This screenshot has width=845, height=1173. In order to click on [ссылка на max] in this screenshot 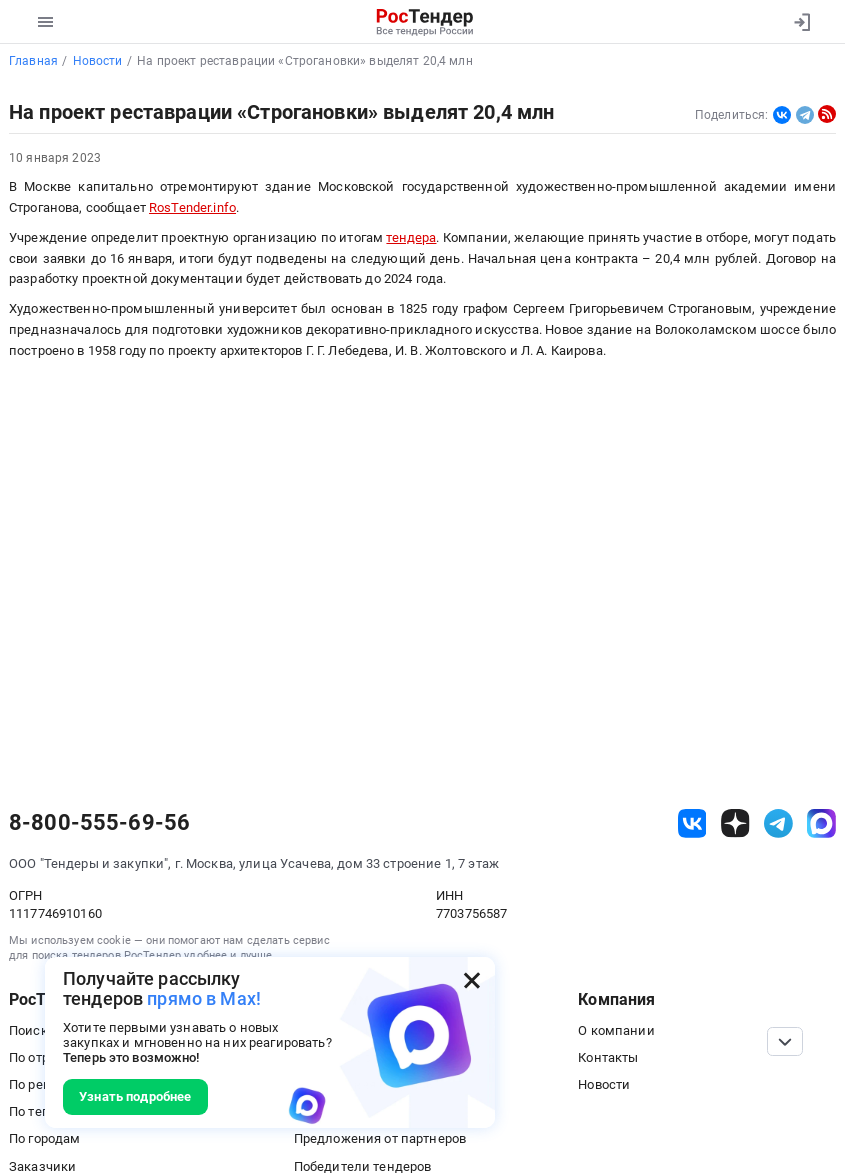, I will do `click(821, 823)`.